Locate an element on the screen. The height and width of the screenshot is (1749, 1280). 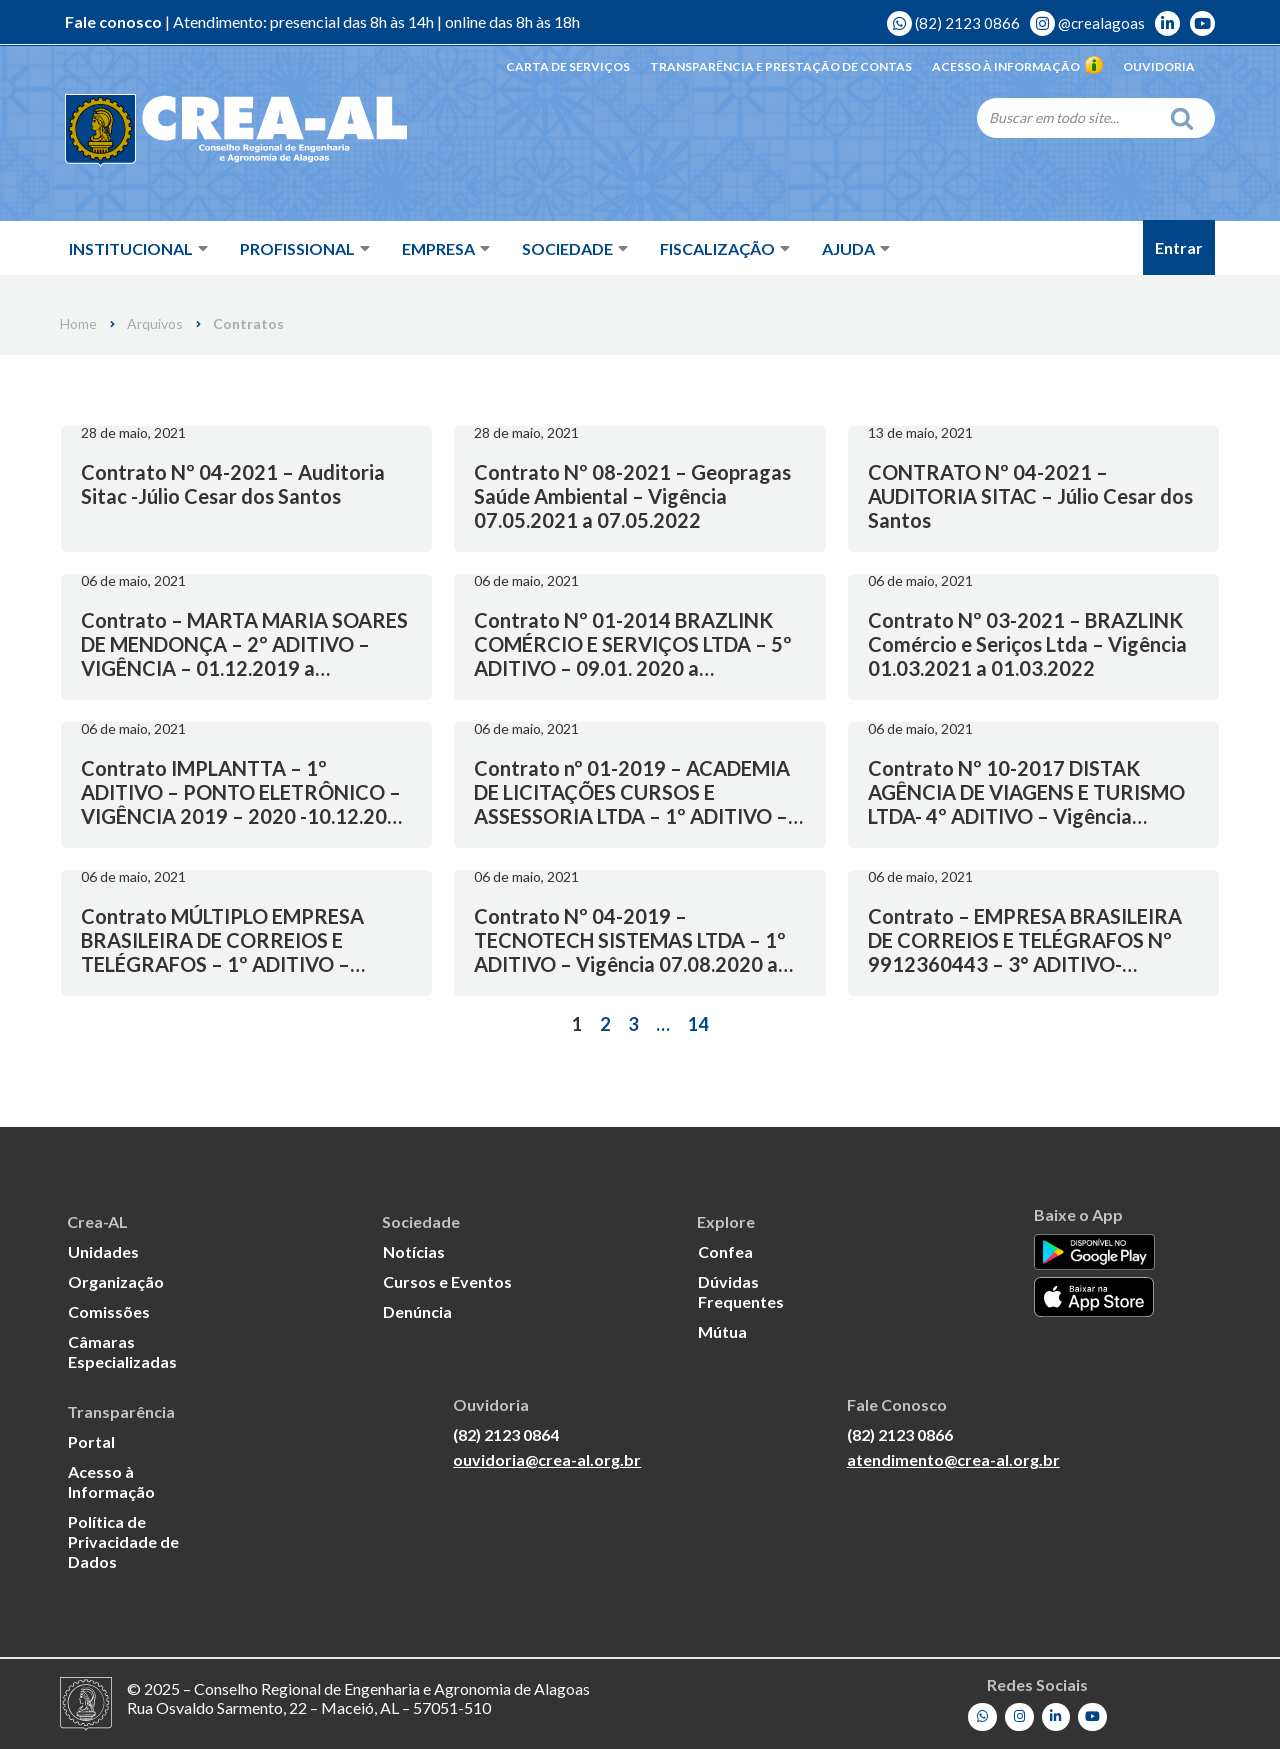
Ouvidoria is located at coordinates (1159, 66).